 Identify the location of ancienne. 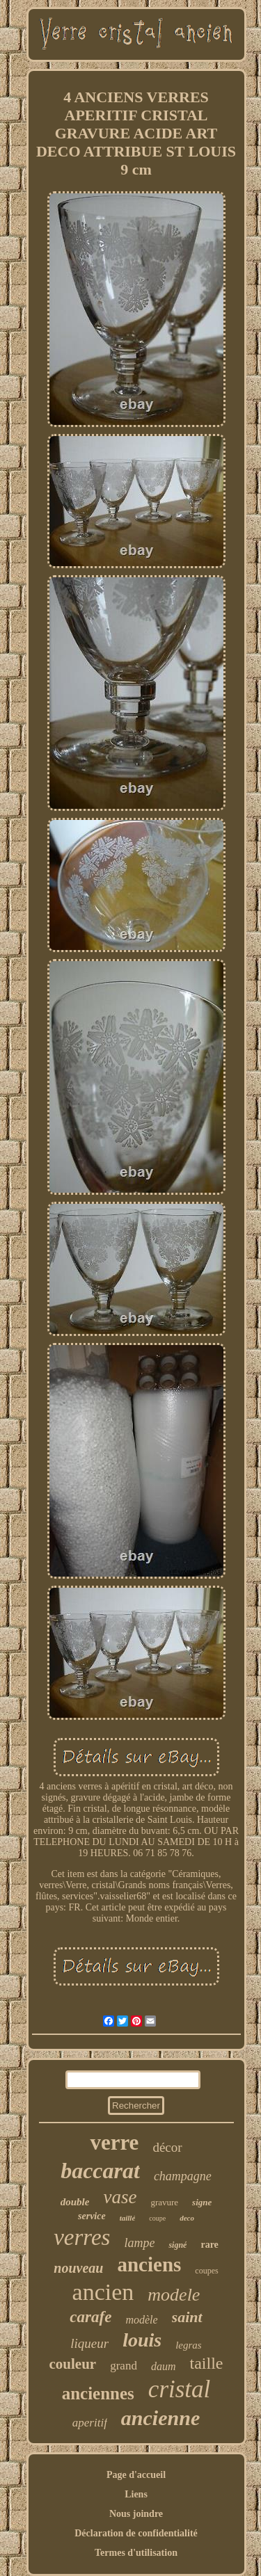
(160, 2417).